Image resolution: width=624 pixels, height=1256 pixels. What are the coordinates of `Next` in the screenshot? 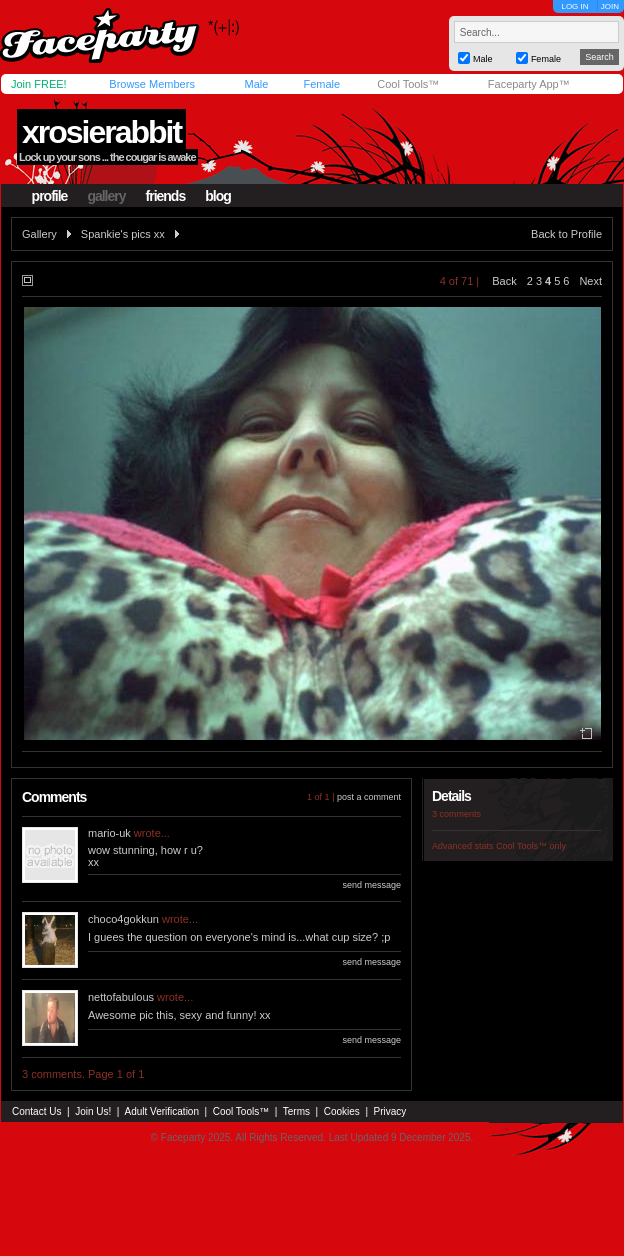 It's located at (590, 281).